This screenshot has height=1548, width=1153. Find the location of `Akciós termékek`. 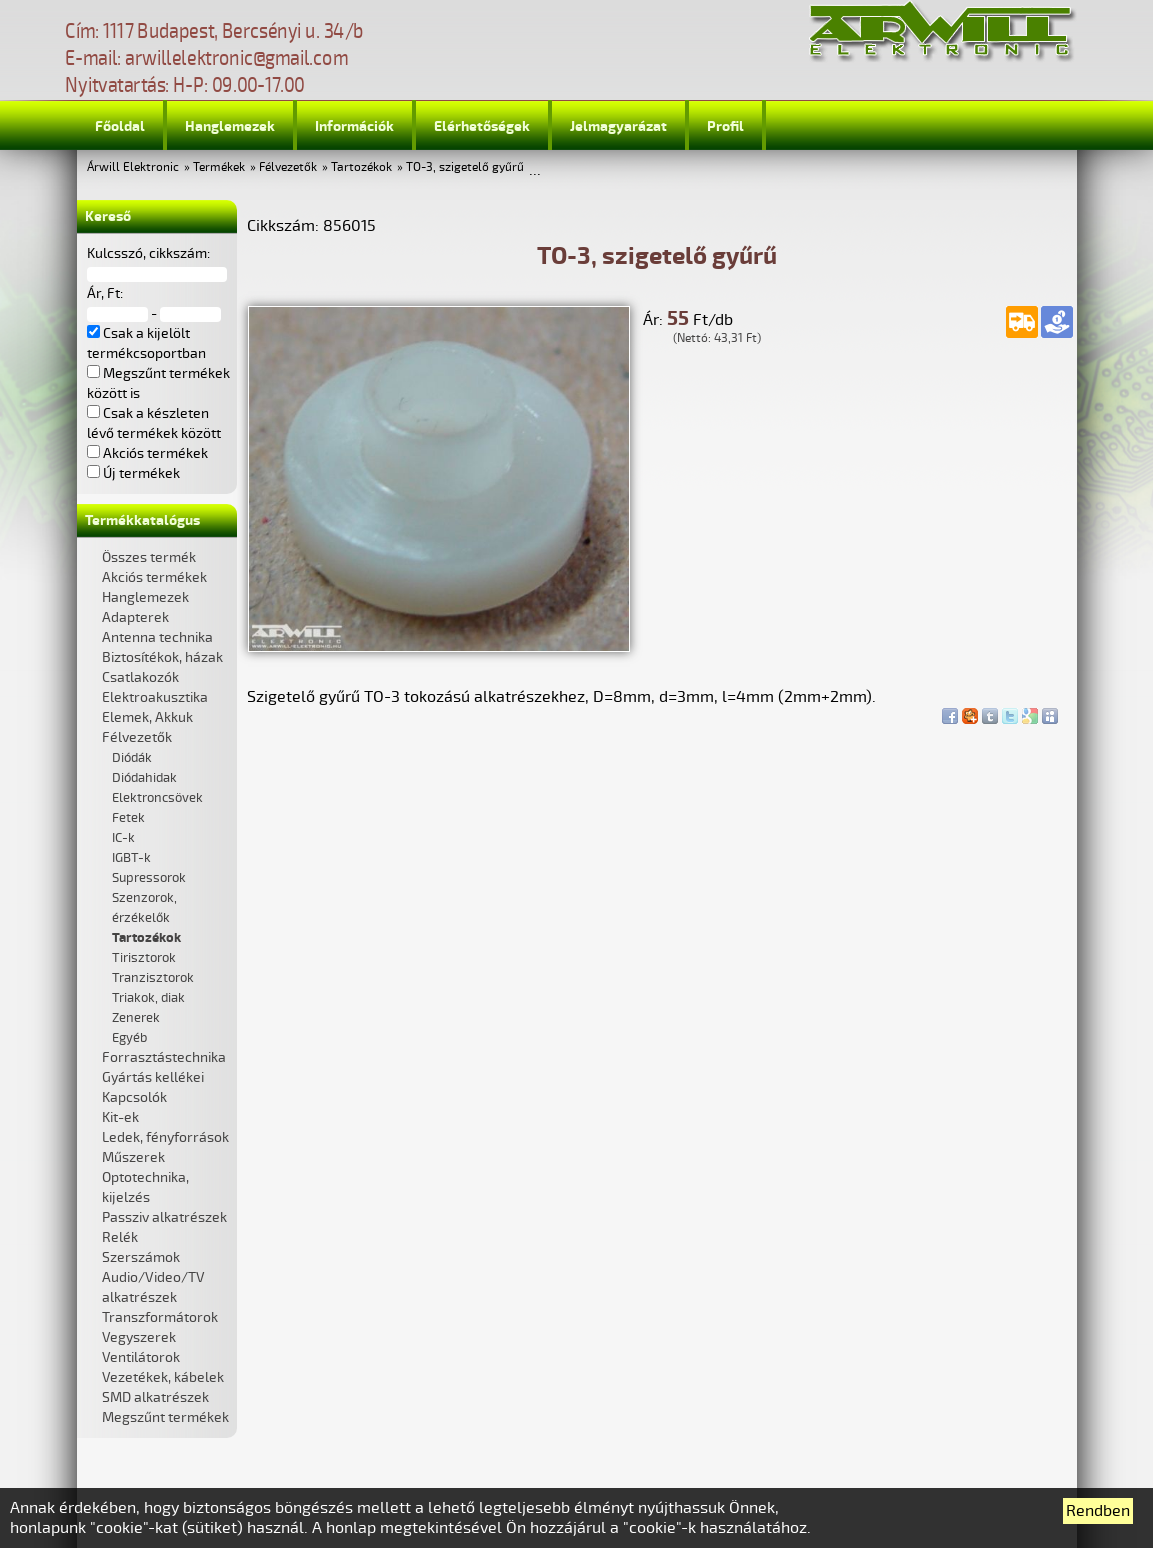

Akciós termékek is located at coordinates (154, 577).